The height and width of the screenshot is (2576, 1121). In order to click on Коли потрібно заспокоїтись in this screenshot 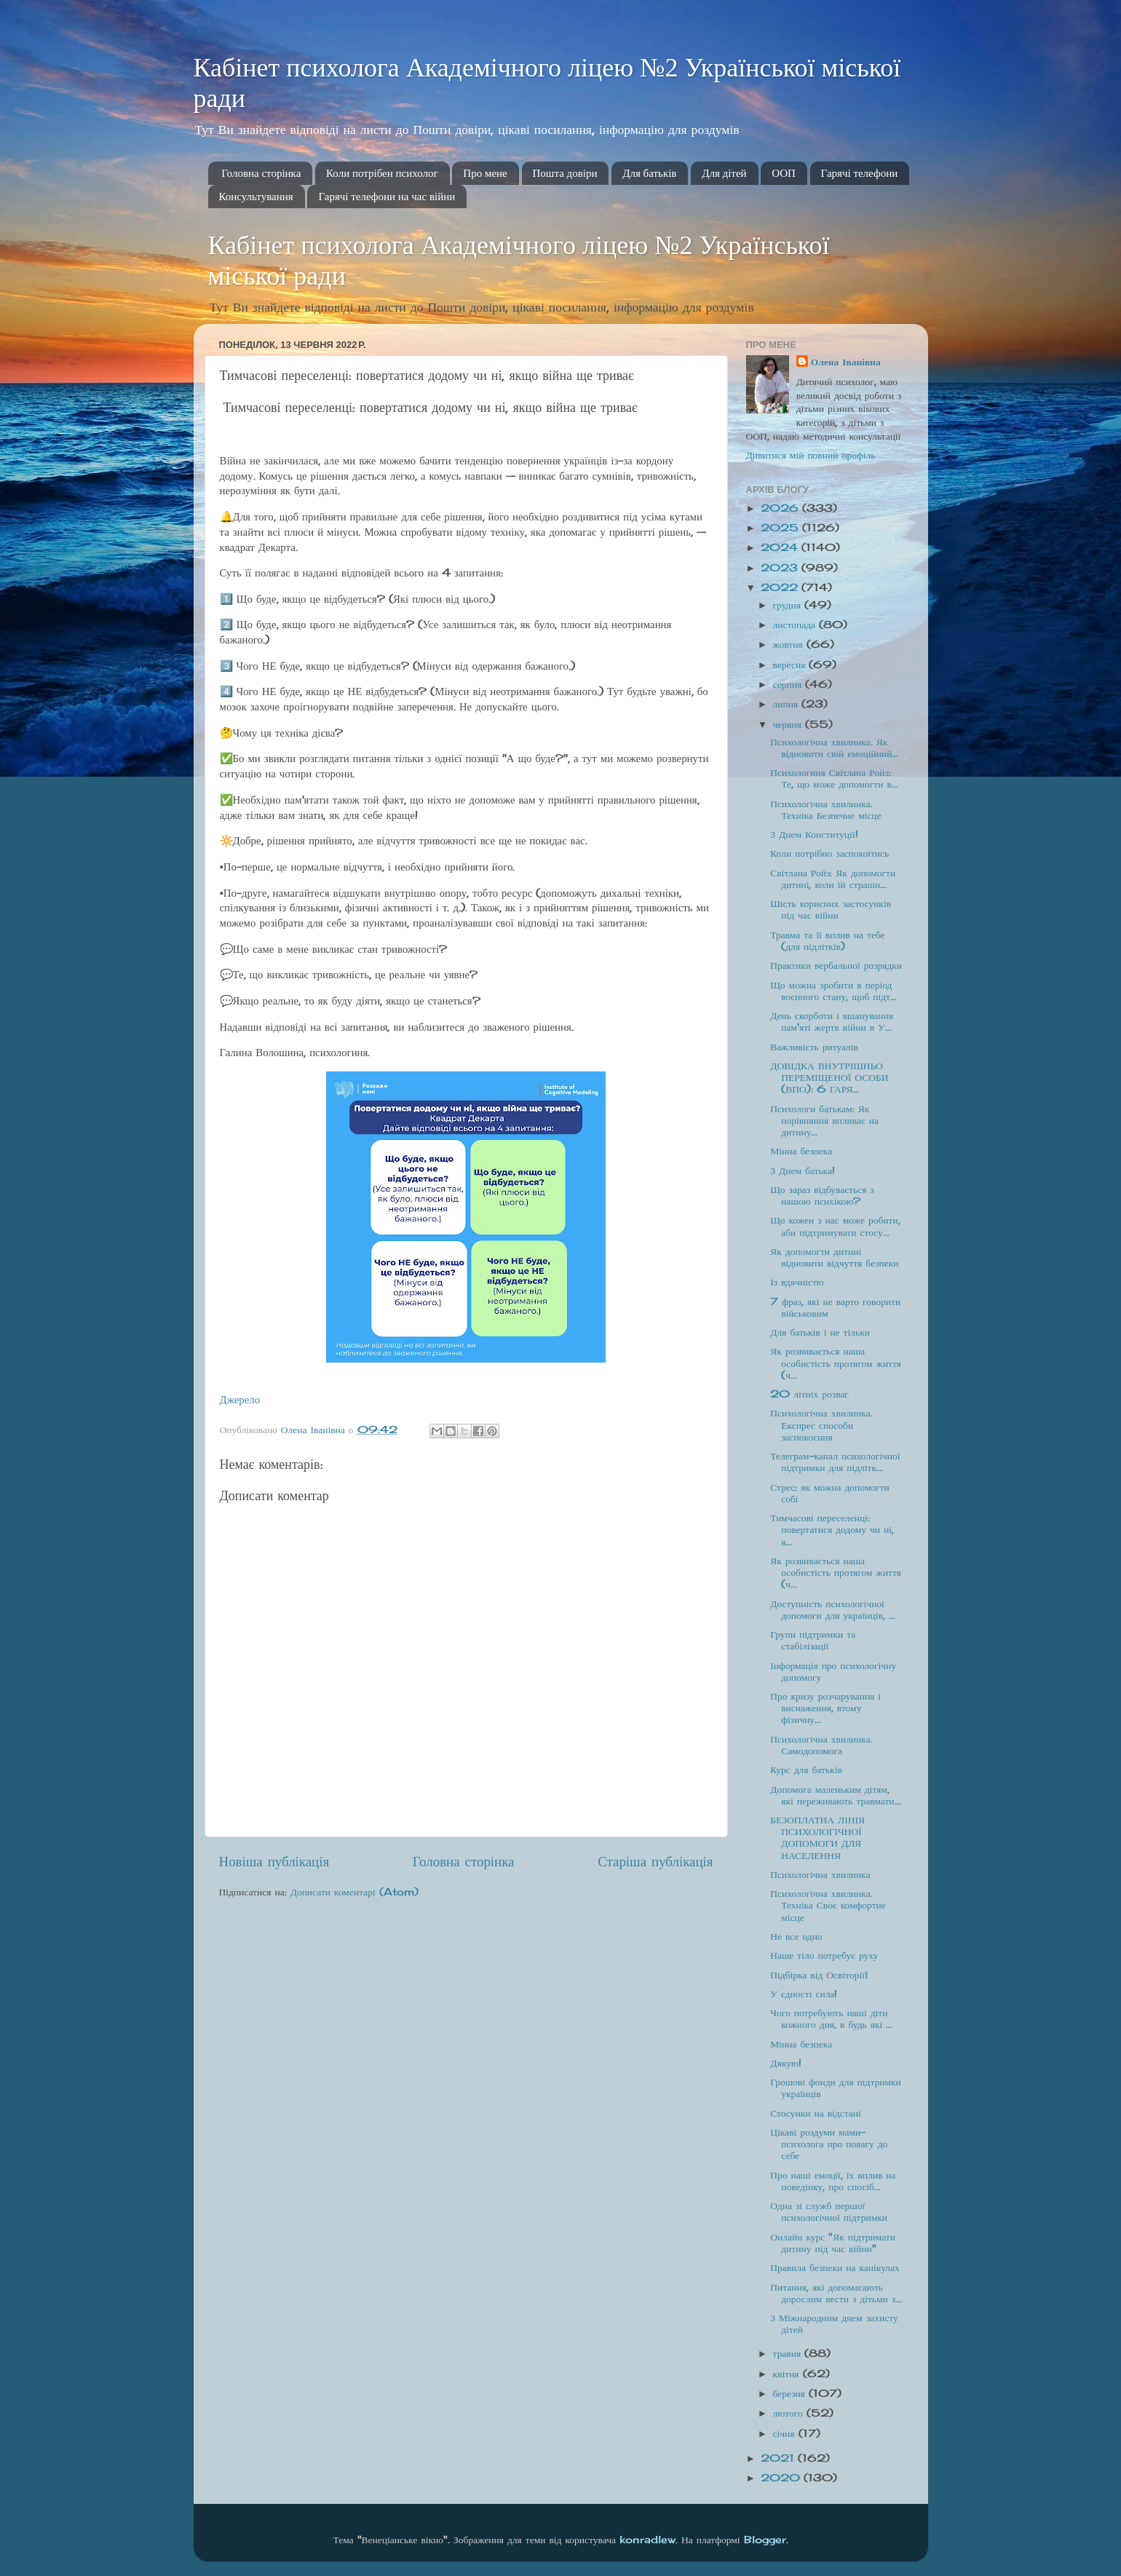, I will do `click(829, 853)`.